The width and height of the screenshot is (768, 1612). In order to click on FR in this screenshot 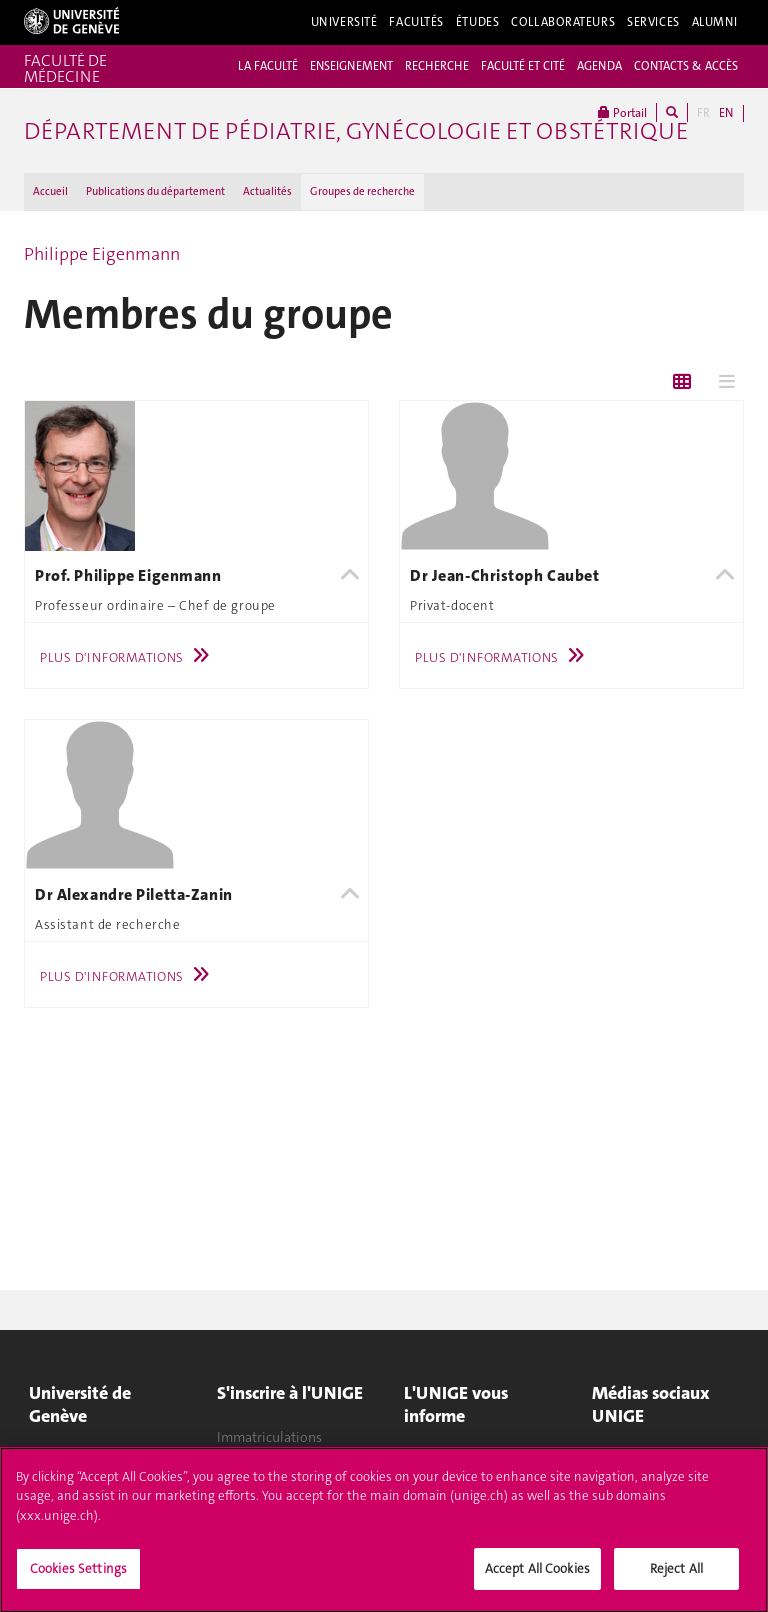, I will do `click(703, 113)`.